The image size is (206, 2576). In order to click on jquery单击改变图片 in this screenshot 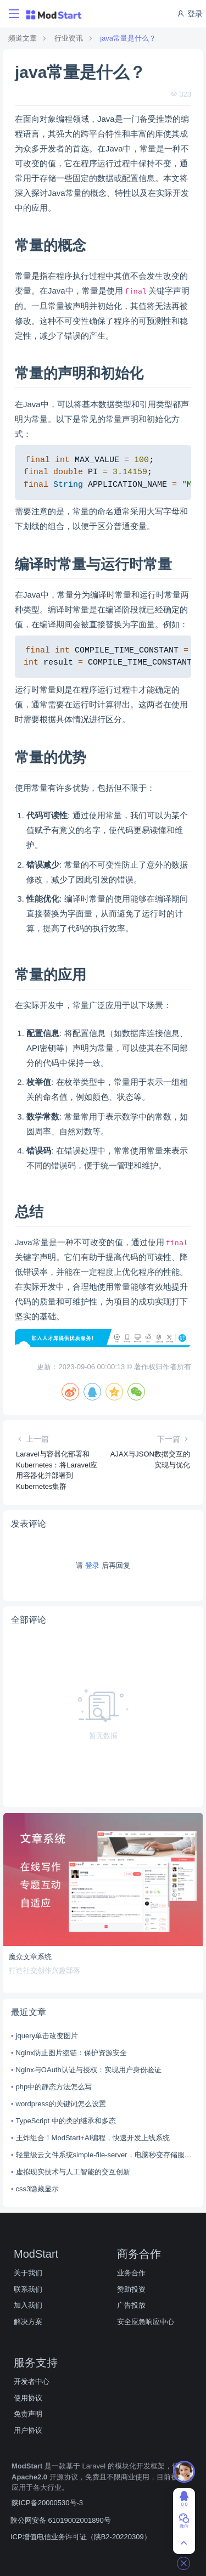, I will do `click(47, 2036)`.